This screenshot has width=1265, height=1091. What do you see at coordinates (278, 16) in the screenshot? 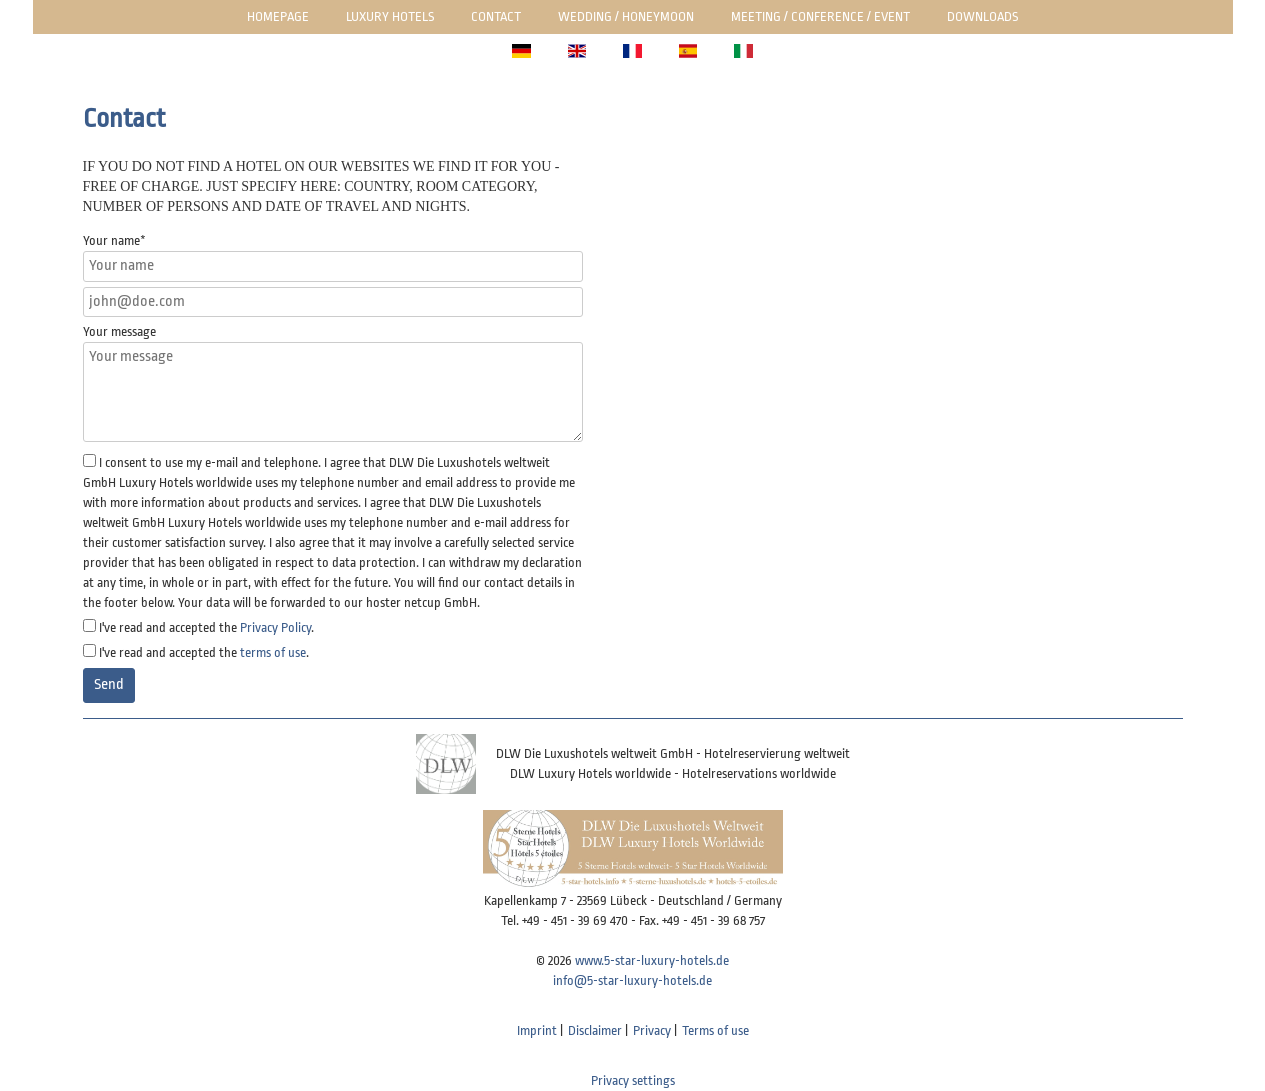
I see `Homepage` at bounding box center [278, 16].